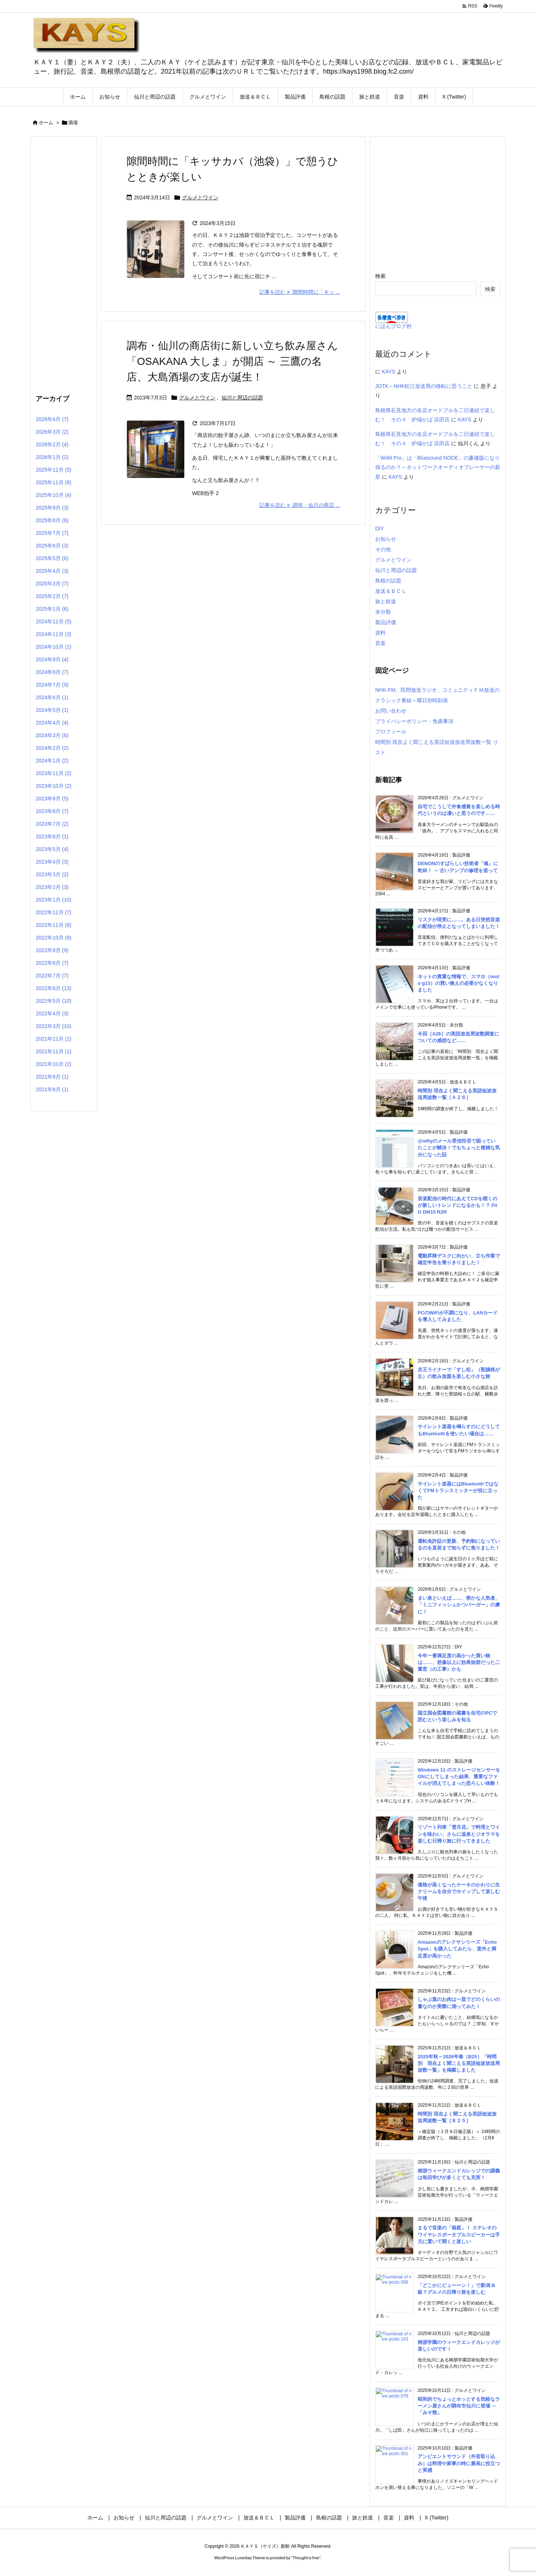  Describe the element at coordinates (385, 539) in the screenshot. I see `お知らせ` at that location.